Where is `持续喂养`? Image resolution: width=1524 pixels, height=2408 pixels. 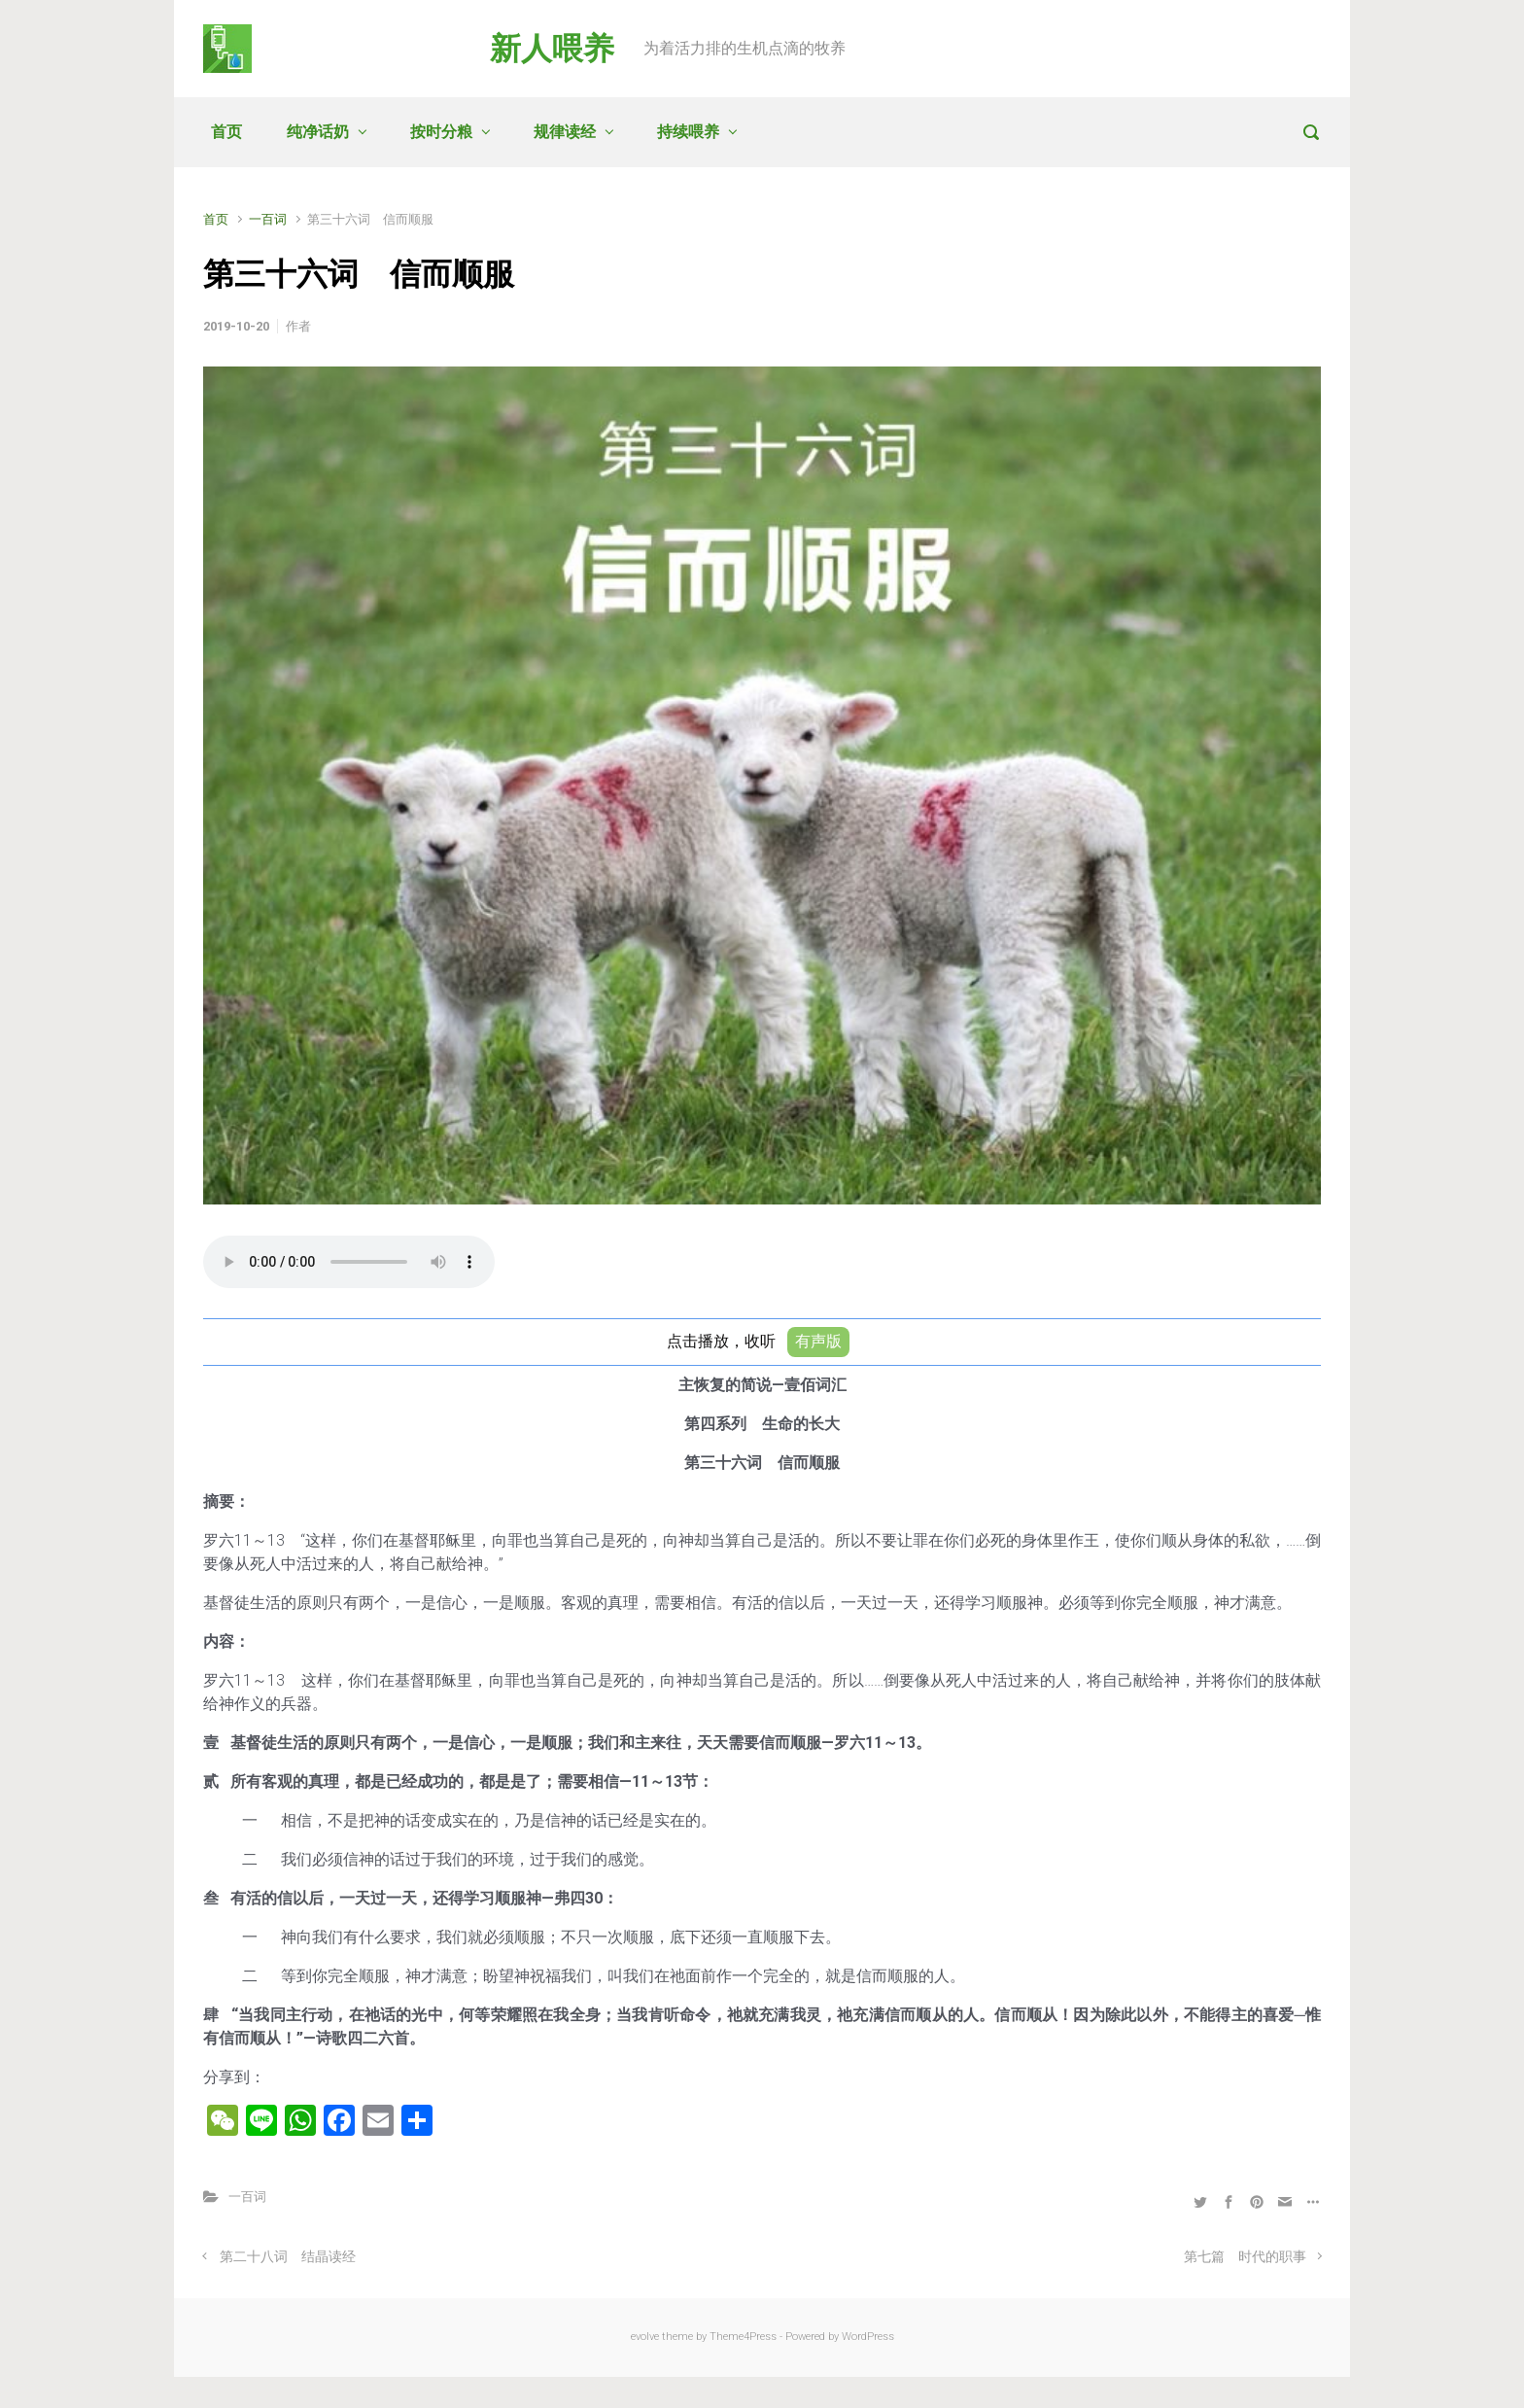 持续喂养 is located at coordinates (688, 131).